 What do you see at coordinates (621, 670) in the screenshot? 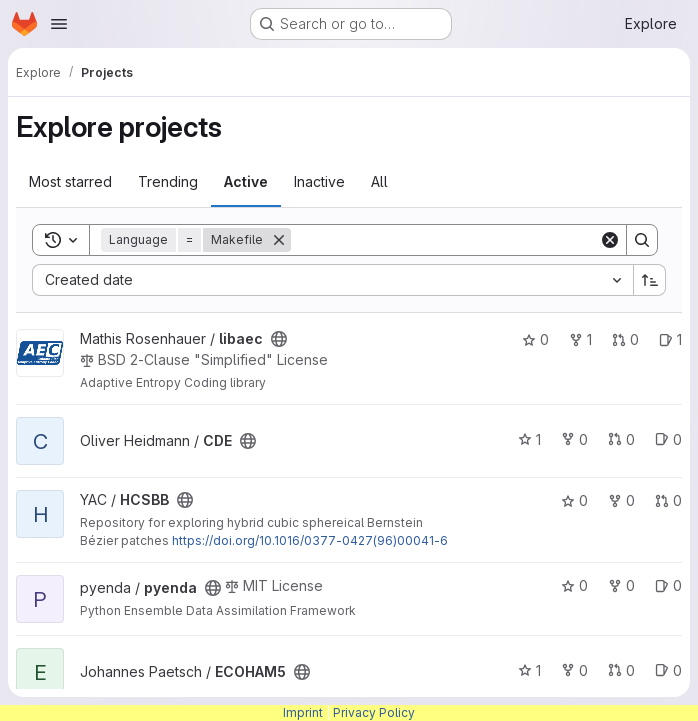
I see `0 [ECOHAM5 has 0 open merge requests]` at bounding box center [621, 670].